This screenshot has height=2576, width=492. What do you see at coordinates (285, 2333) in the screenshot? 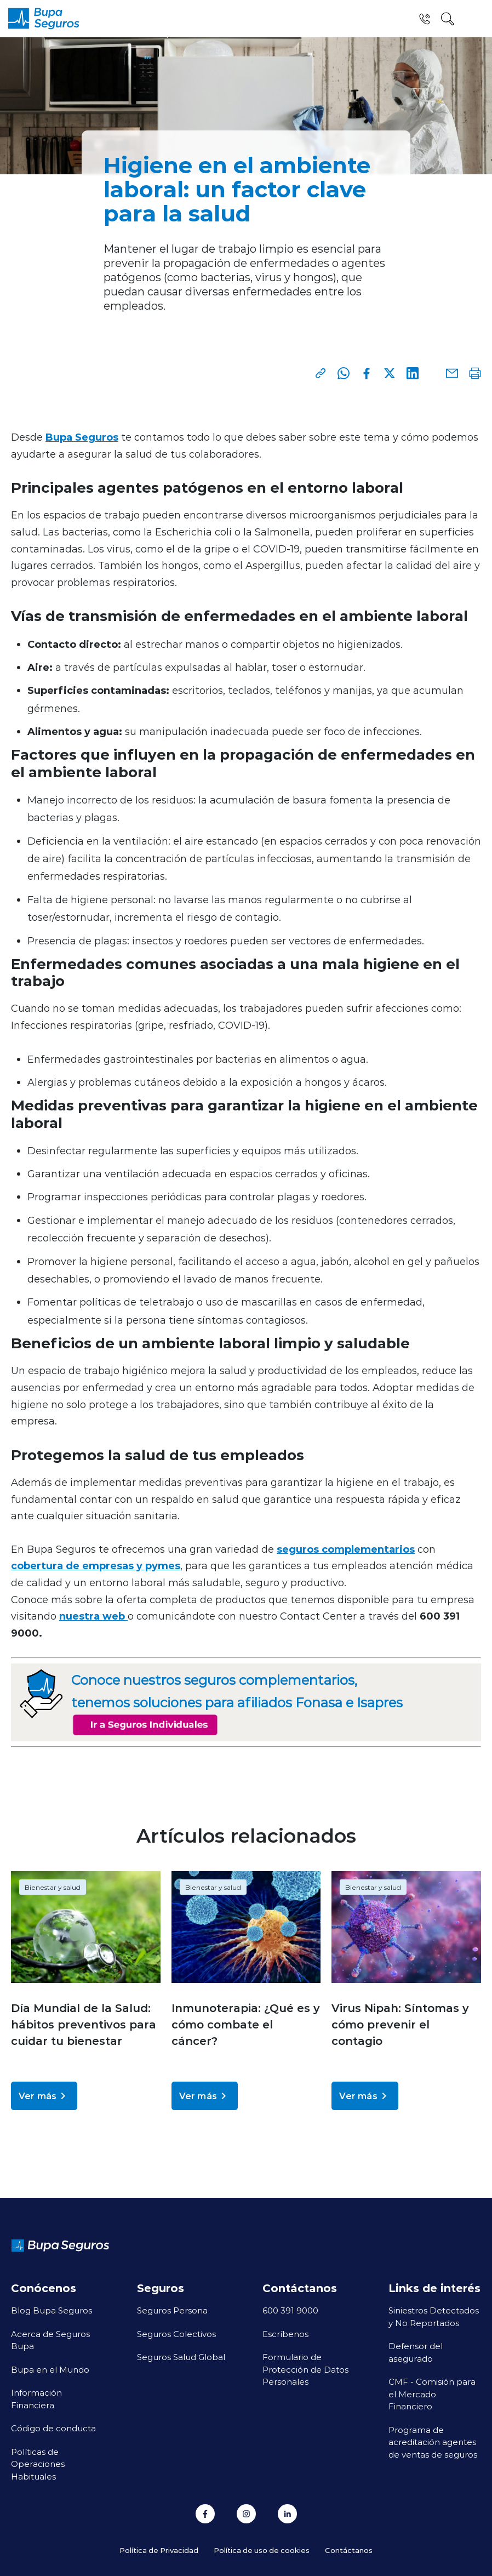
I see `Escríbenos` at bounding box center [285, 2333].